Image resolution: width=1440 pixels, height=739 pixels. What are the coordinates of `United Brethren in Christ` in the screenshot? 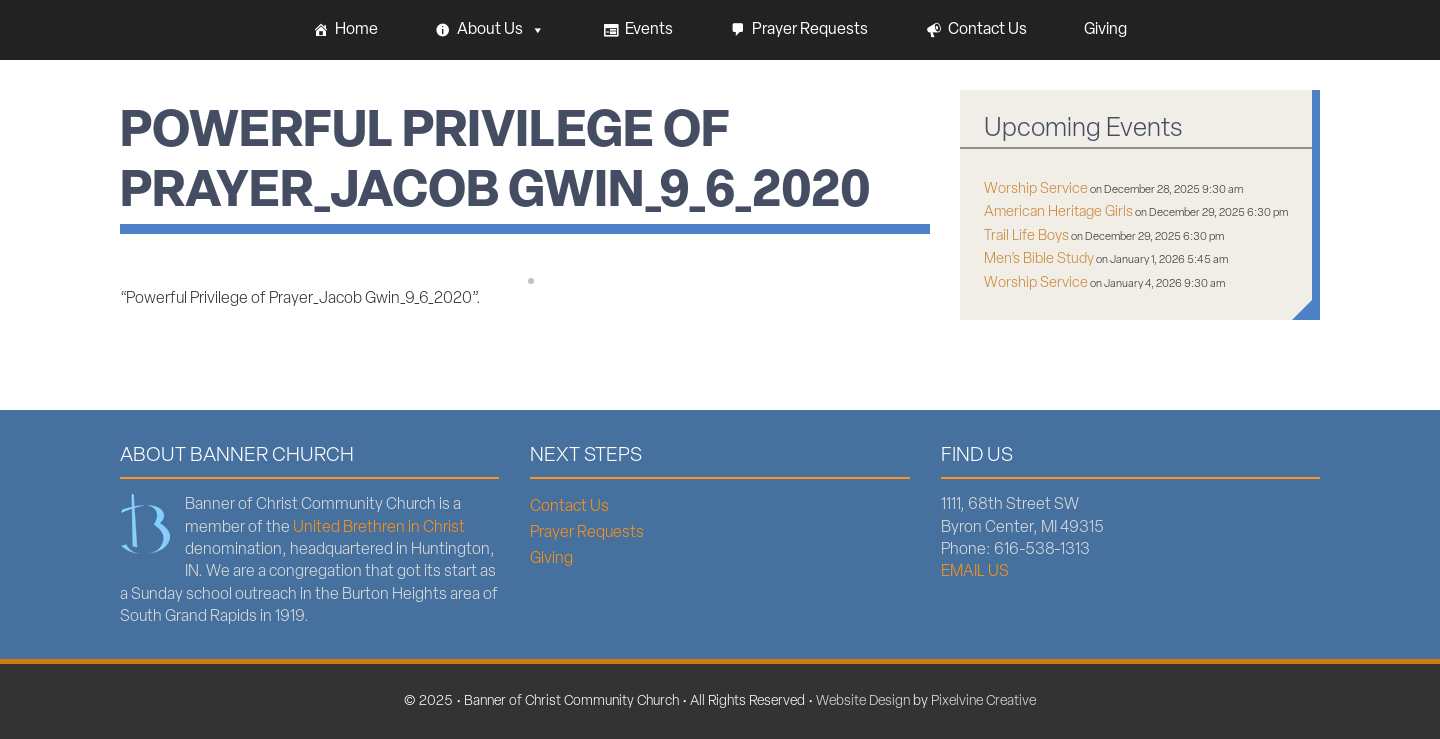 It's located at (379, 528).